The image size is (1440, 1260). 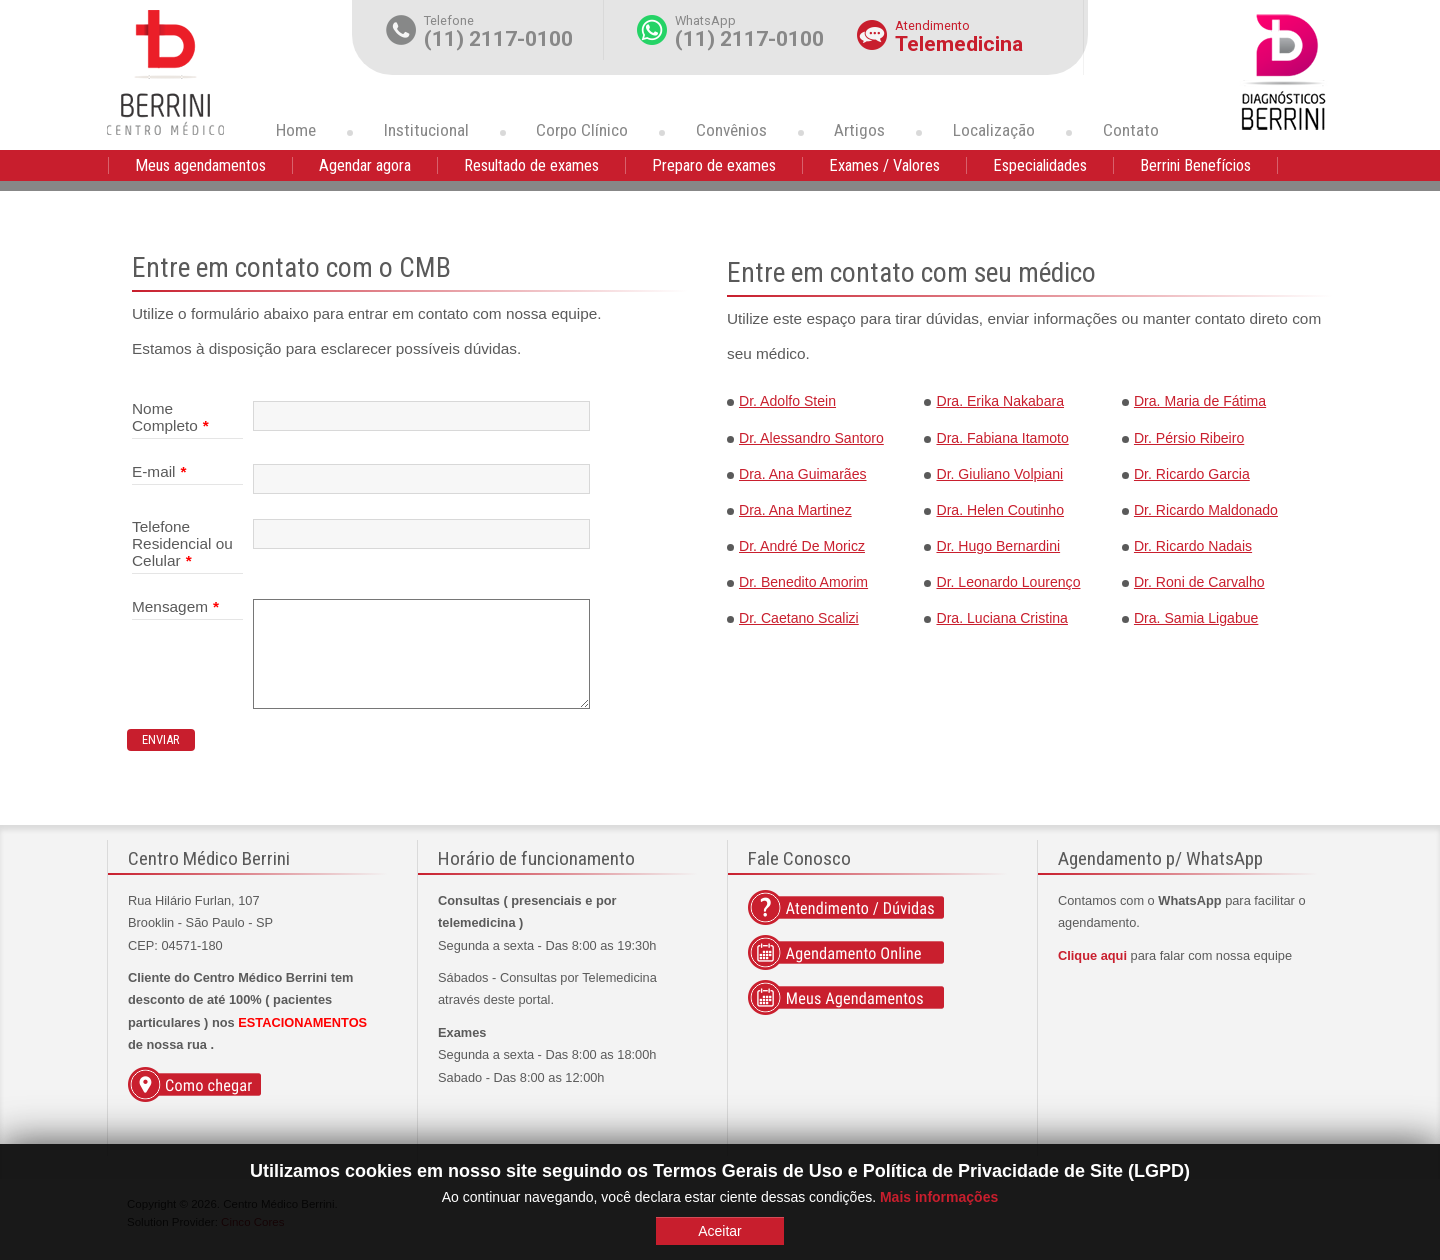 What do you see at coordinates (803, 582) in the screenshot?
I see `Dr. Benedito Amorim` at bounding box center [803, 582].